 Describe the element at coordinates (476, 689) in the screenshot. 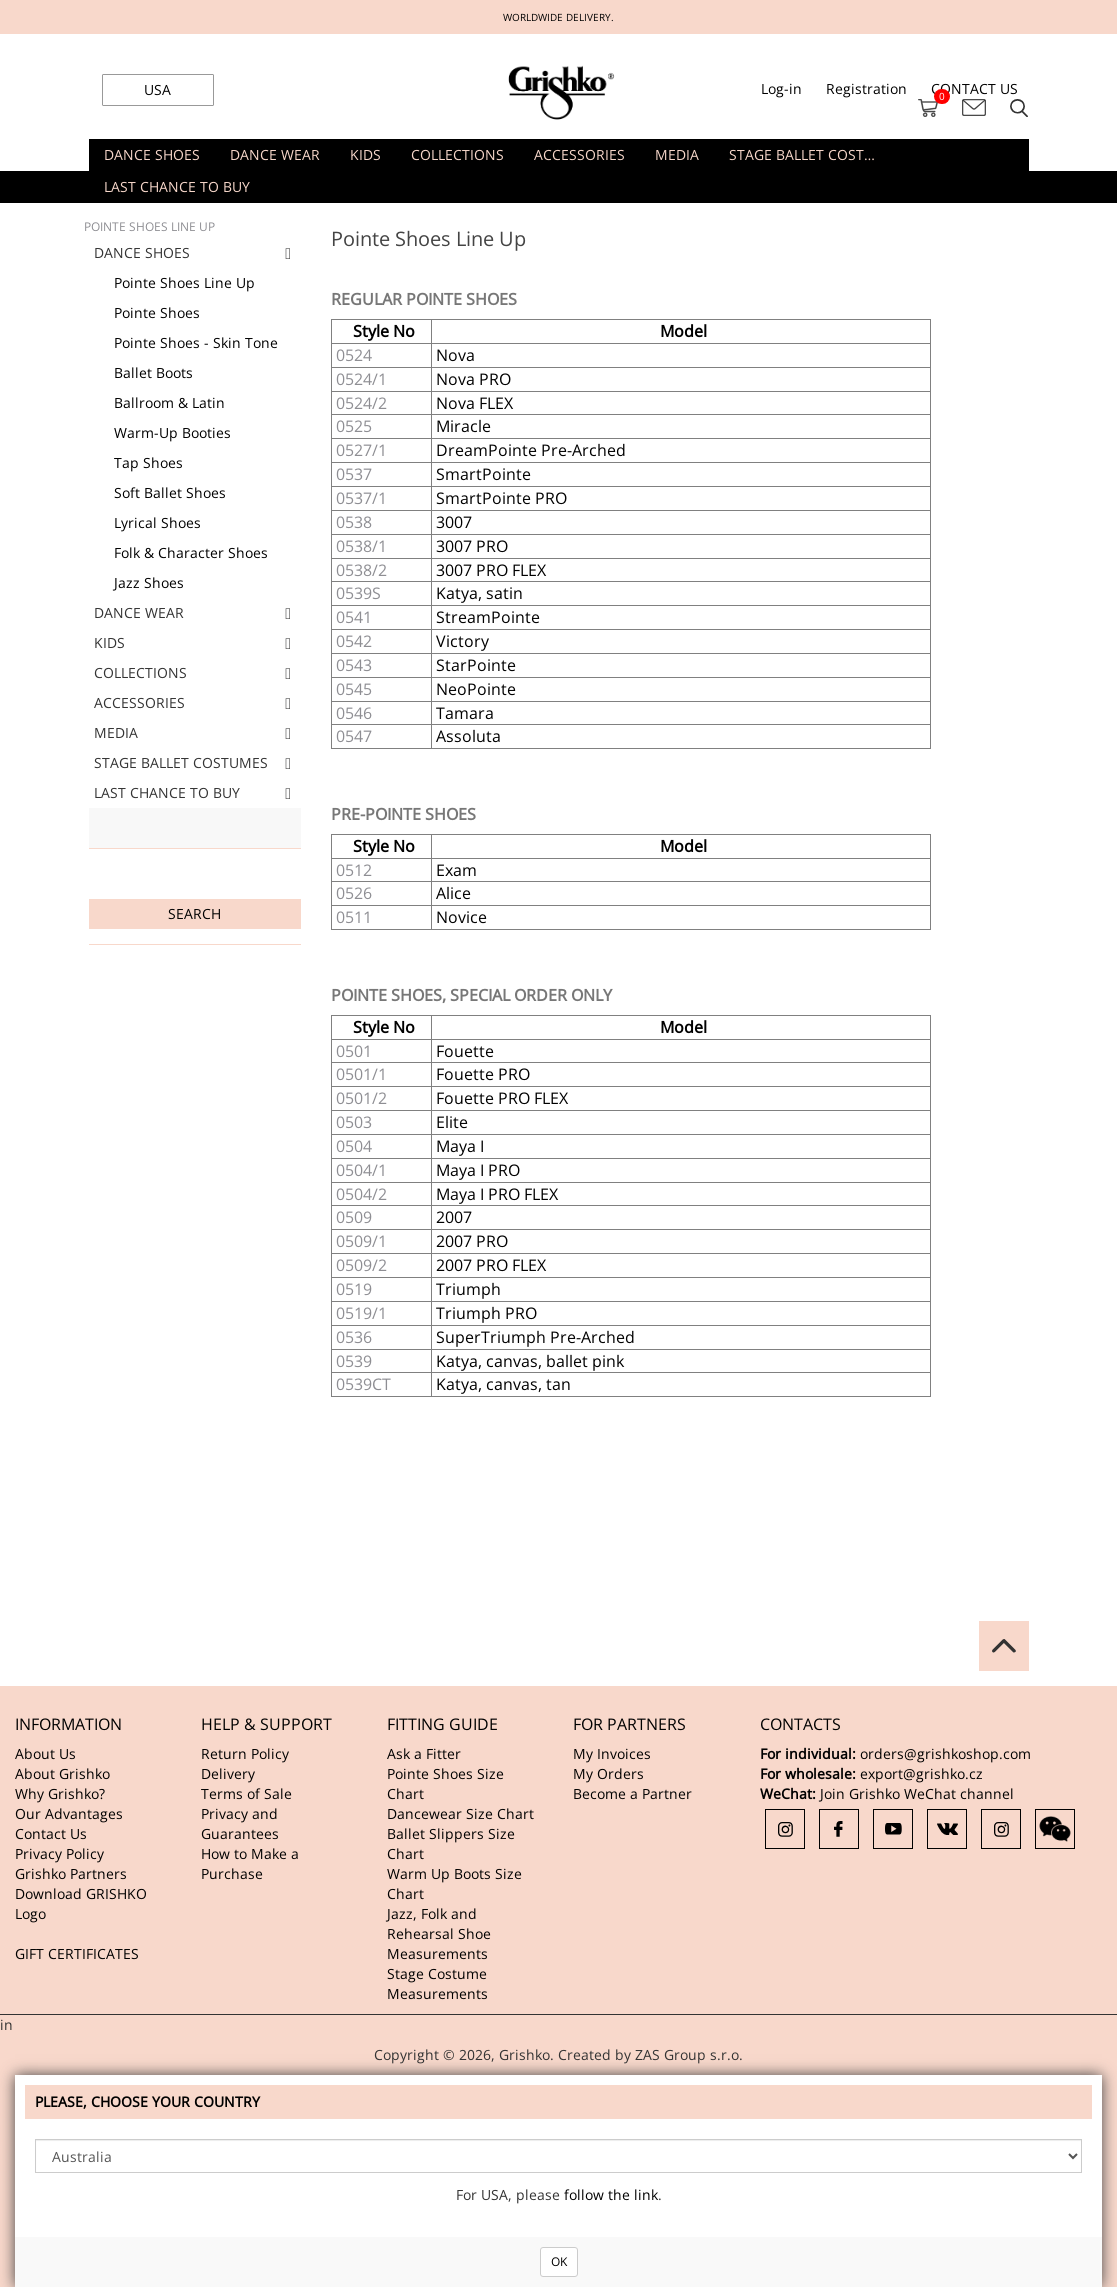

I see `NeoPointe` at that location.